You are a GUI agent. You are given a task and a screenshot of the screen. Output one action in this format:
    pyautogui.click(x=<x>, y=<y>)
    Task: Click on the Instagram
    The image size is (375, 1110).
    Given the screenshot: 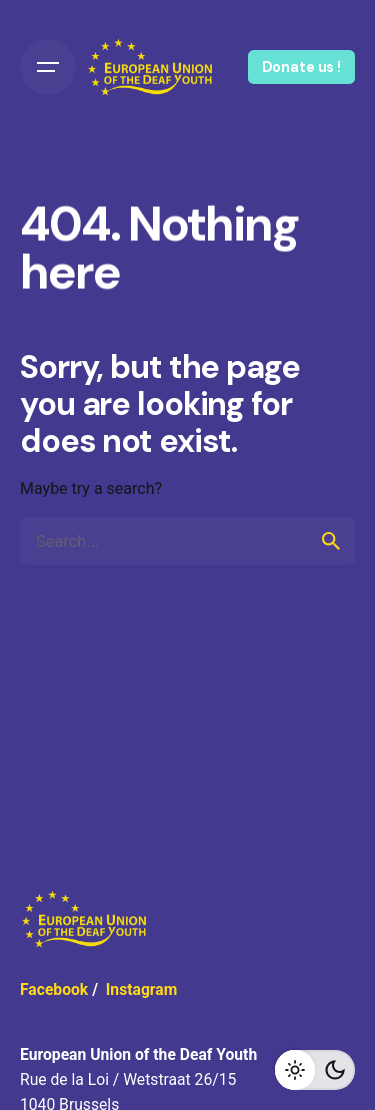 What is the action you would take?
    pyautogui.click(x=142, y=989)
    